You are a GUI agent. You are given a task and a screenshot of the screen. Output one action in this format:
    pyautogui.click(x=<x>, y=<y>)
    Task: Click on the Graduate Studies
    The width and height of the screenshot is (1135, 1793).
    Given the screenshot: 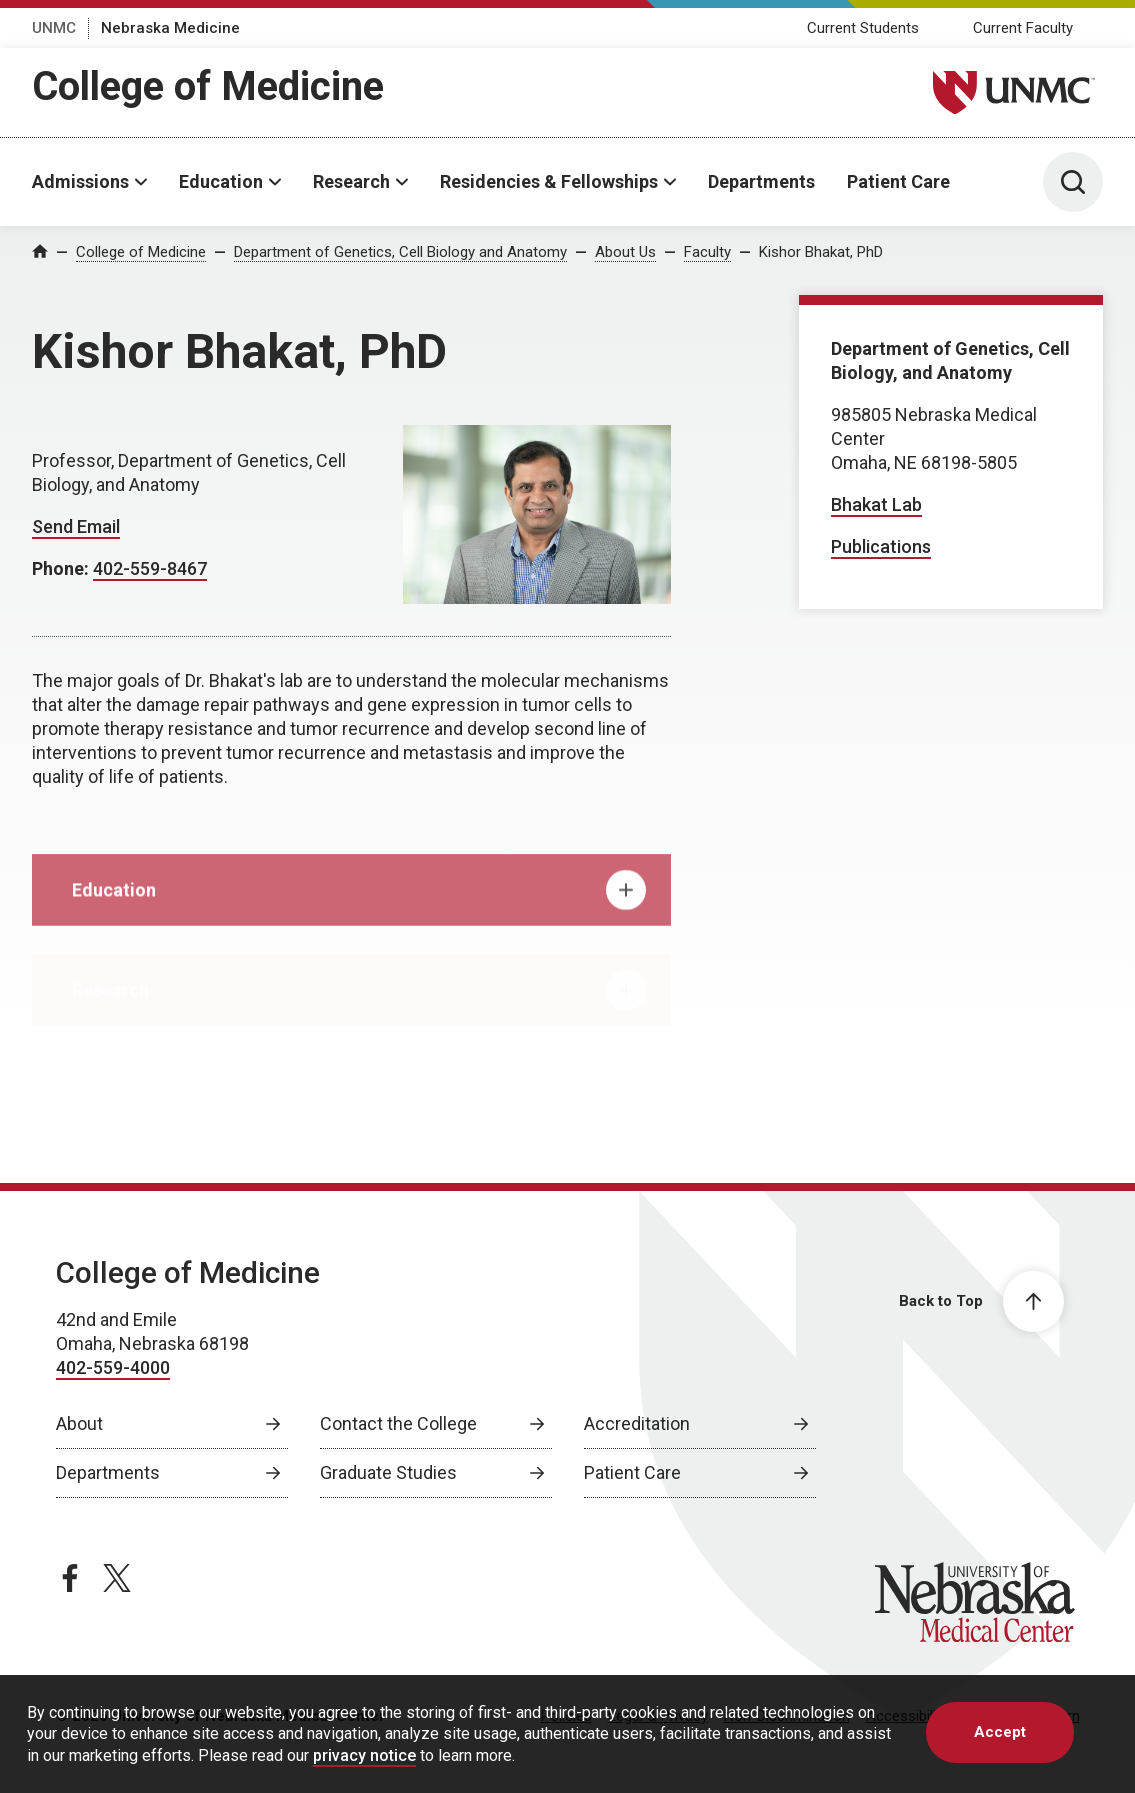 What is the action you would take?
    pyautogui.click(x=388, y=1472)
    